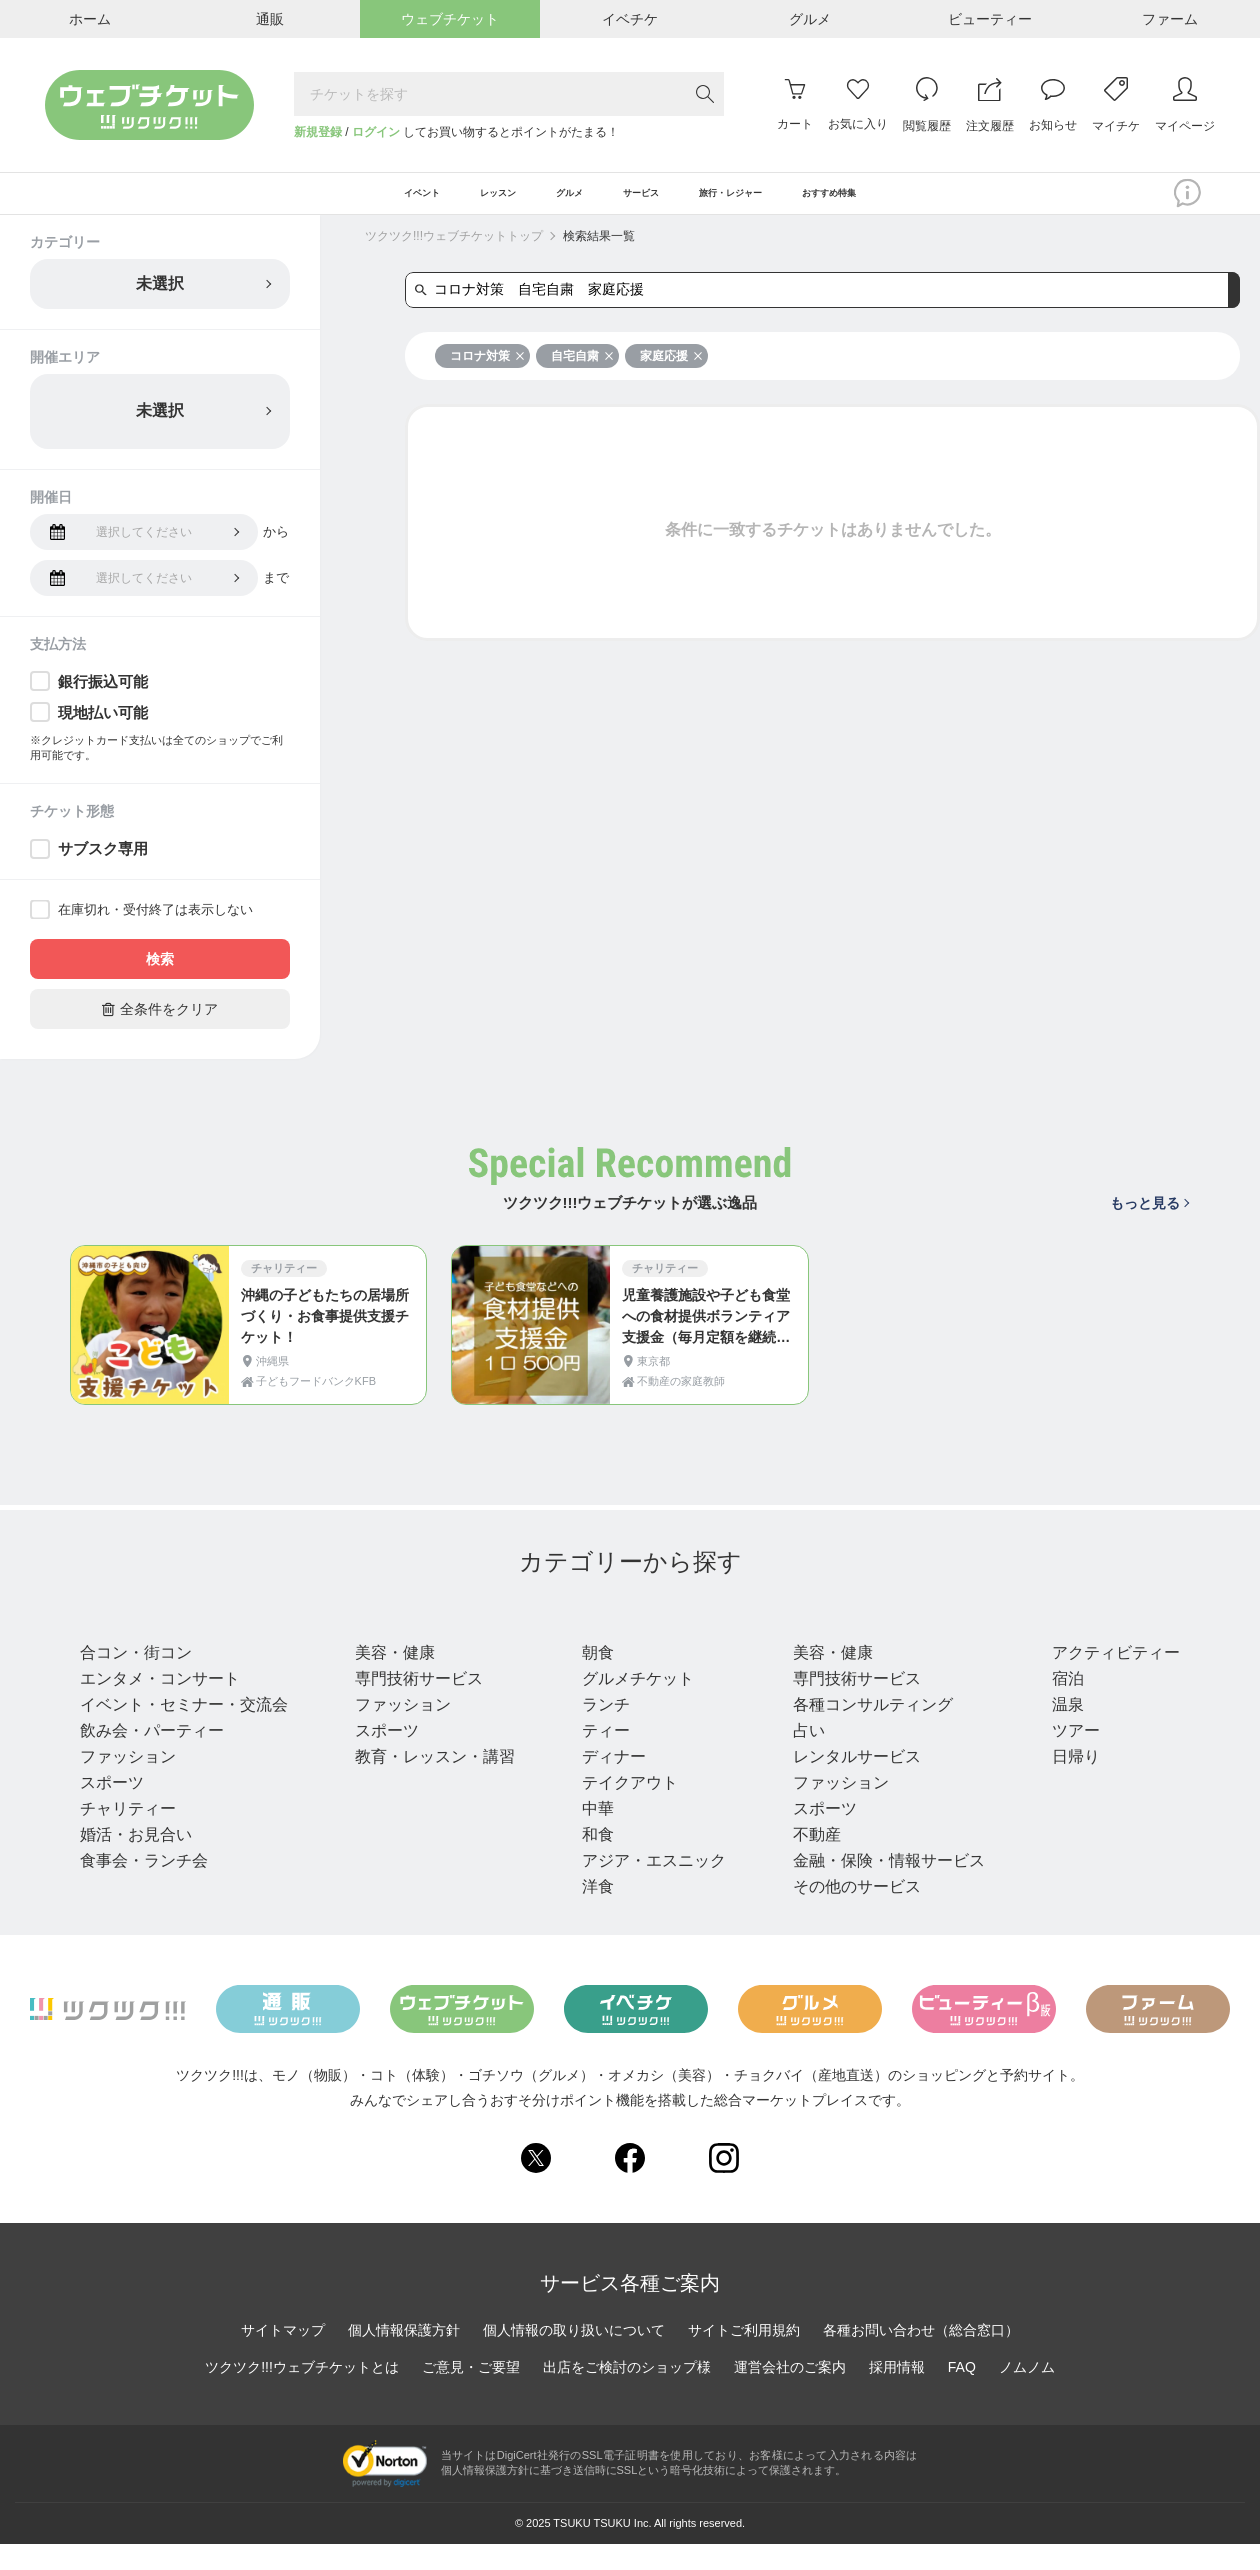  Describe the element at coordinates (624, 1808) in the screenshot. I see `テイクアウト` at that location.